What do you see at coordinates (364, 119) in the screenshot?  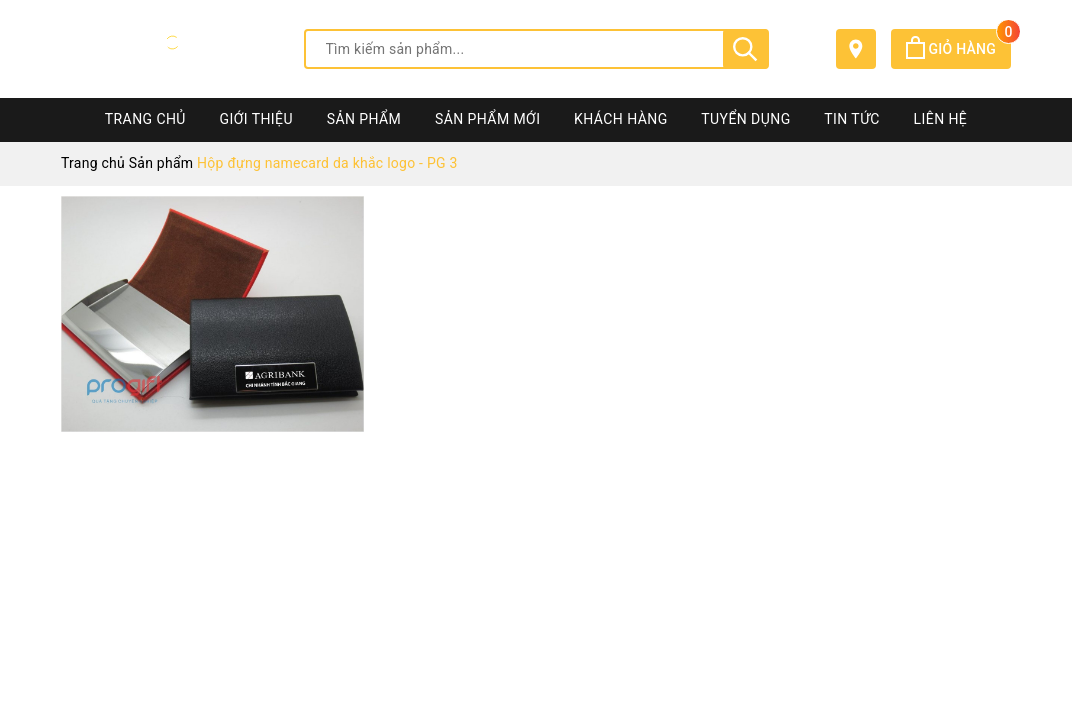 I see `Sản phẩm` at bounding box center [364, 119].